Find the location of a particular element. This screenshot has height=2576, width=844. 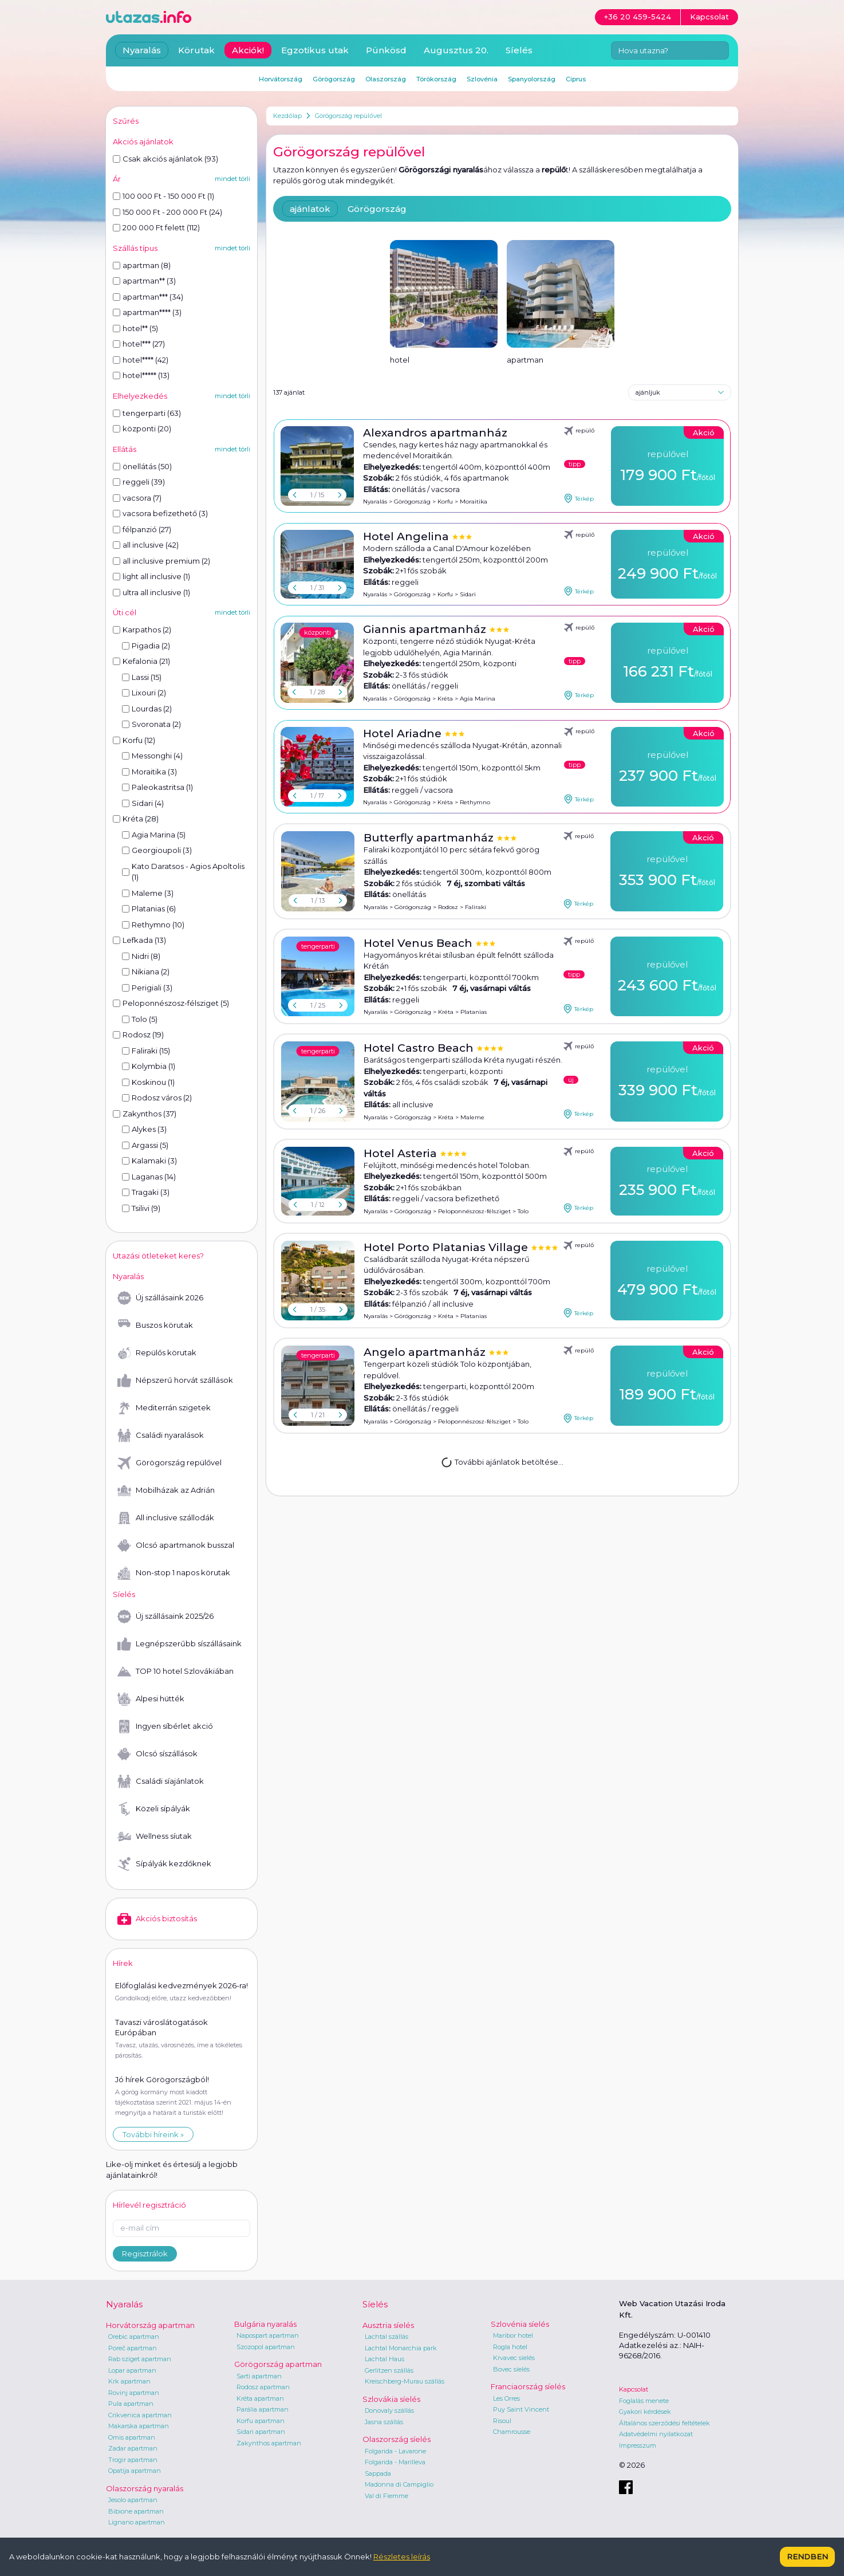

Mobilházak az Adrián is located at coordinates (166, 1490).